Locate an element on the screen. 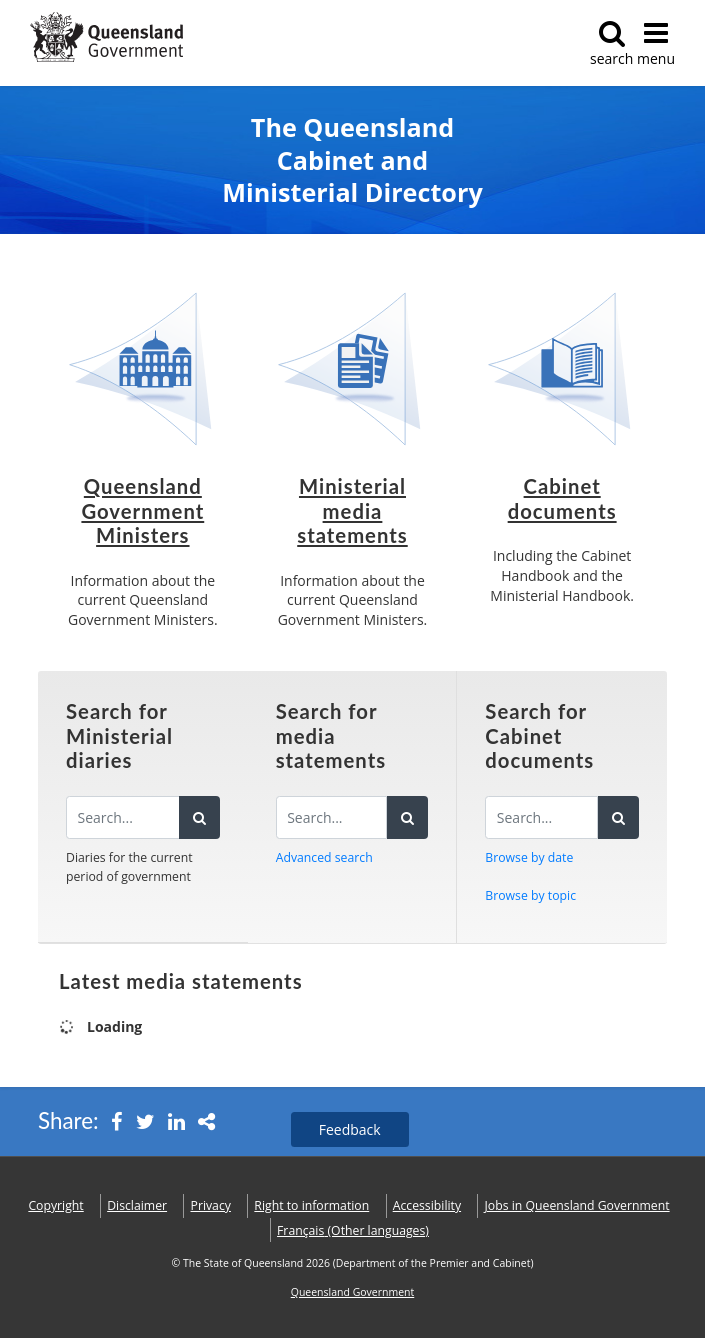  Advanced search [button] is located at coordinates (324, 857).